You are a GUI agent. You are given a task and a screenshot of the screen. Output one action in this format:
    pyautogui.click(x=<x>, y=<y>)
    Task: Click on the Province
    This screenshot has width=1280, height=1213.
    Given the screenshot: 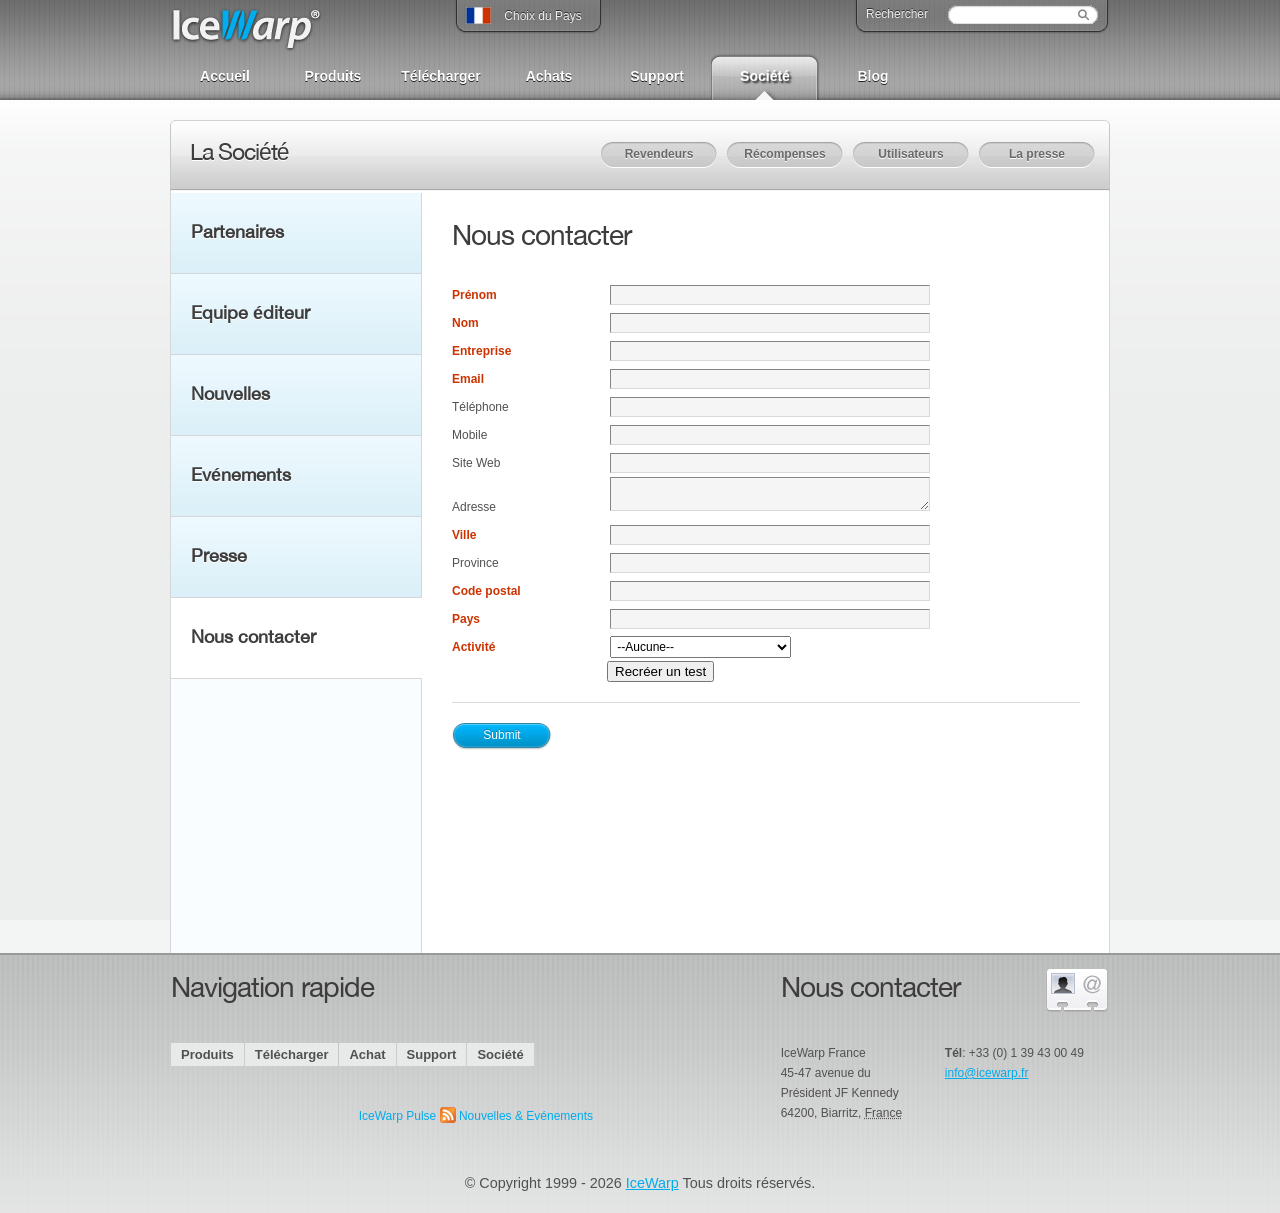 What is the action you would take?
    pyautogui.click(x=475, y=563)
    